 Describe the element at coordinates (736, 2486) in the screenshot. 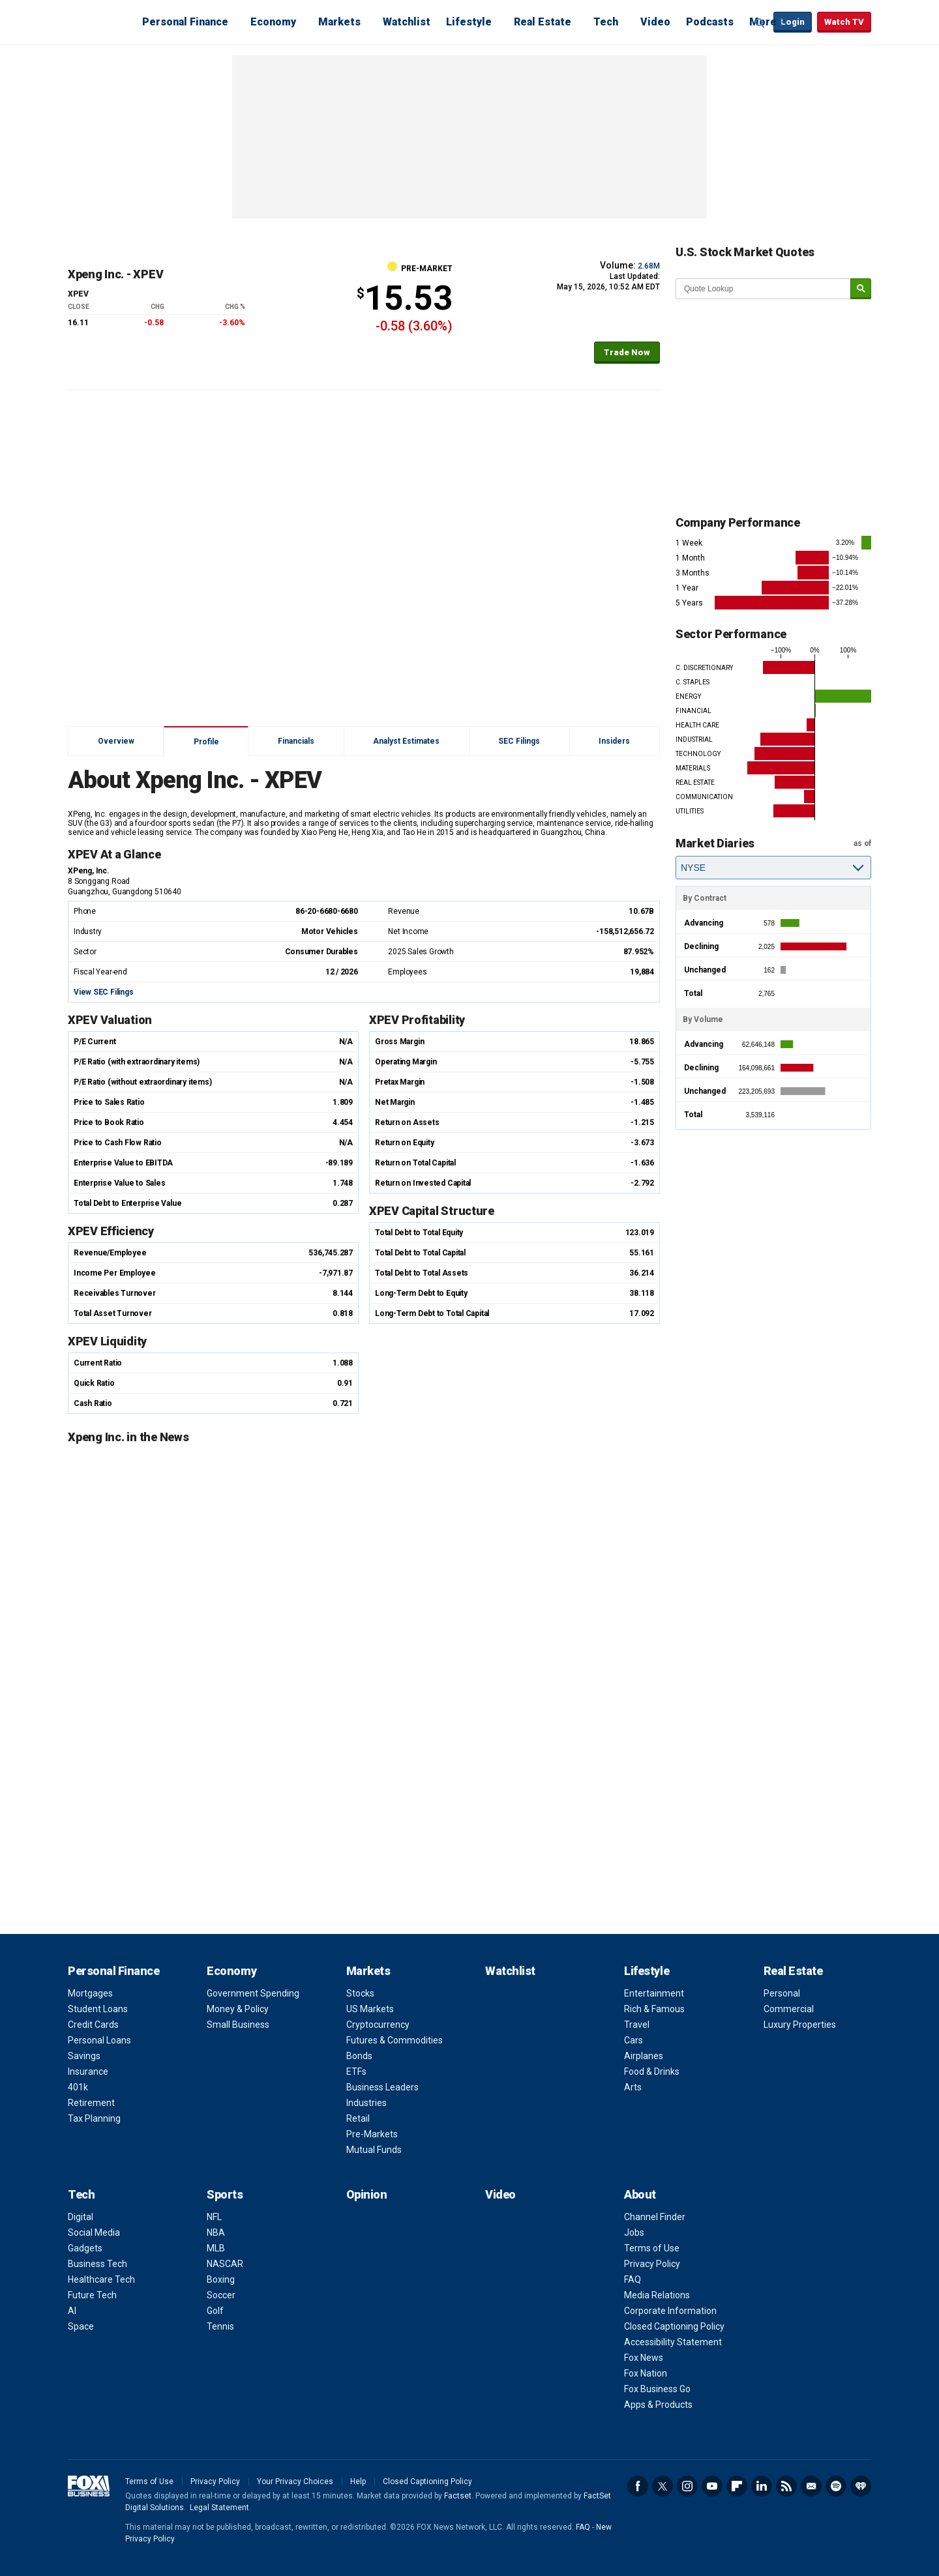

I see `Flipboard` at that location.